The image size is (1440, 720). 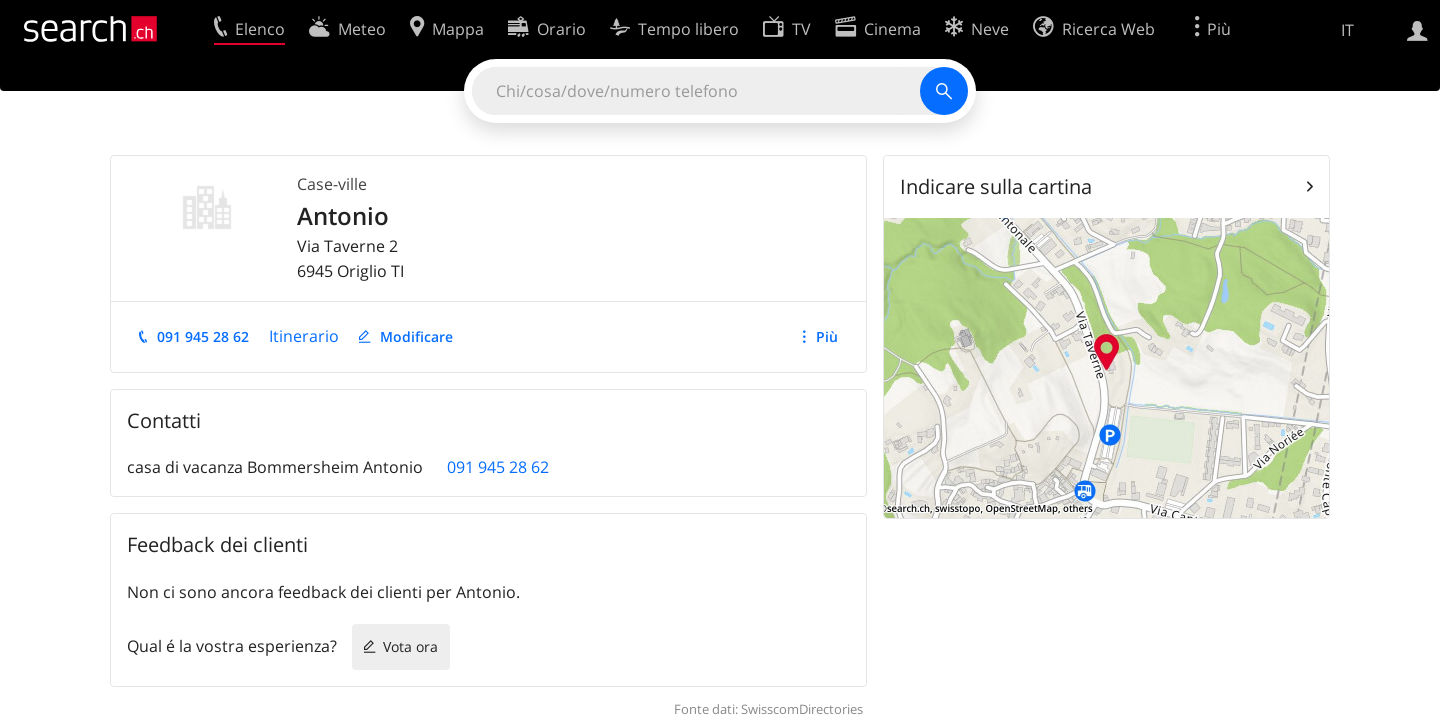 I want to click on Case-ville, so click(x=332, y=184).